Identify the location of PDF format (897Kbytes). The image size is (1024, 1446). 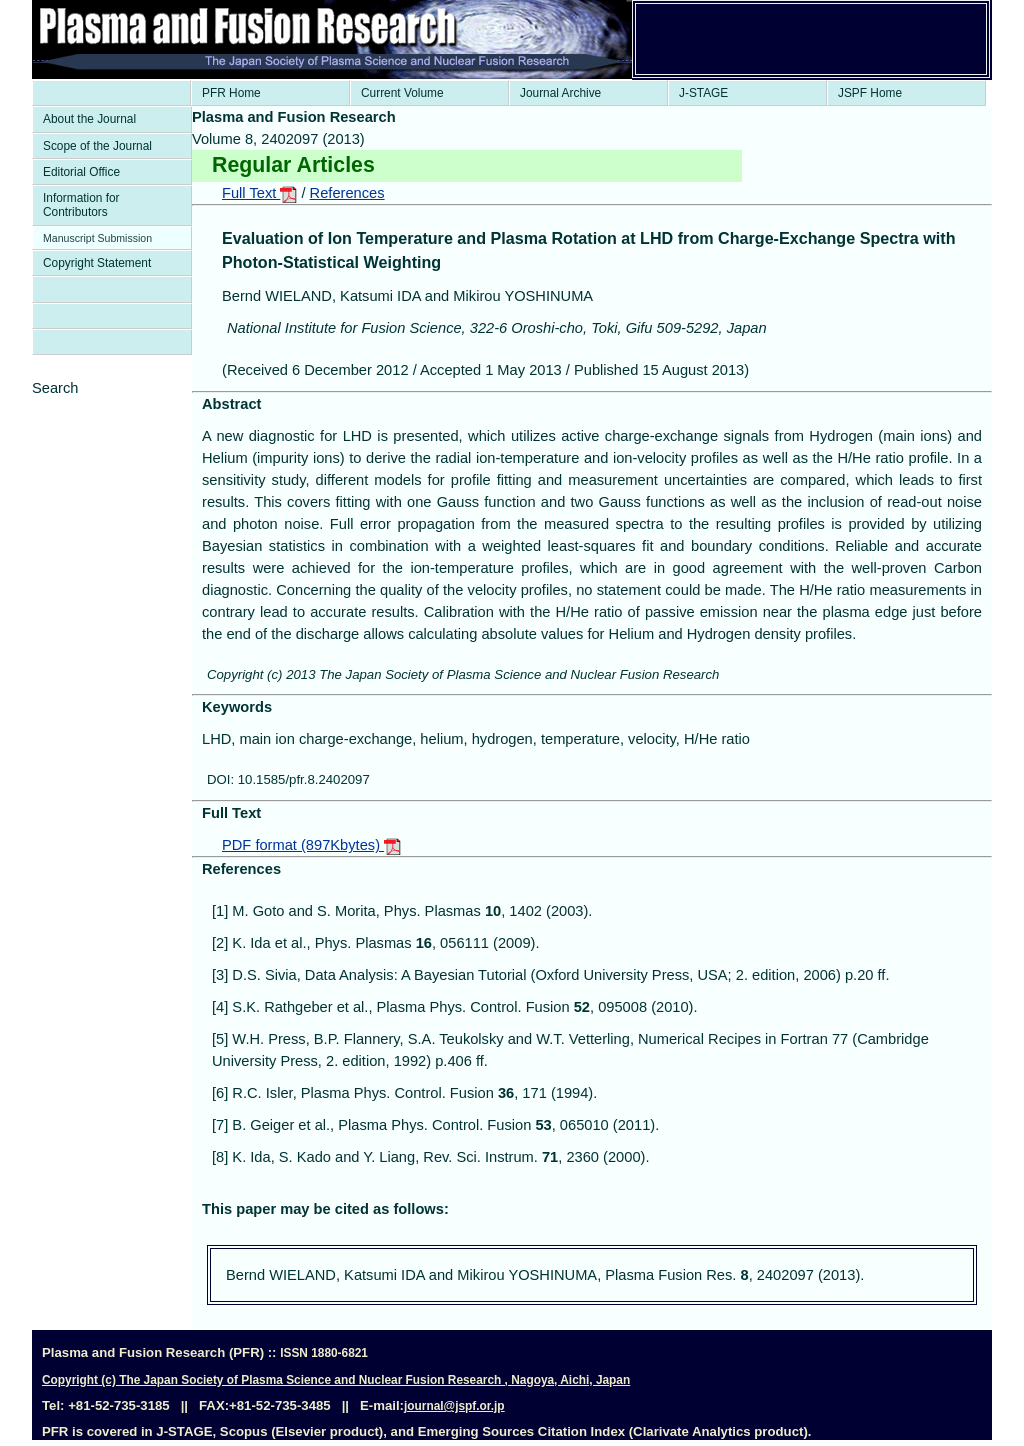
(311, 845).